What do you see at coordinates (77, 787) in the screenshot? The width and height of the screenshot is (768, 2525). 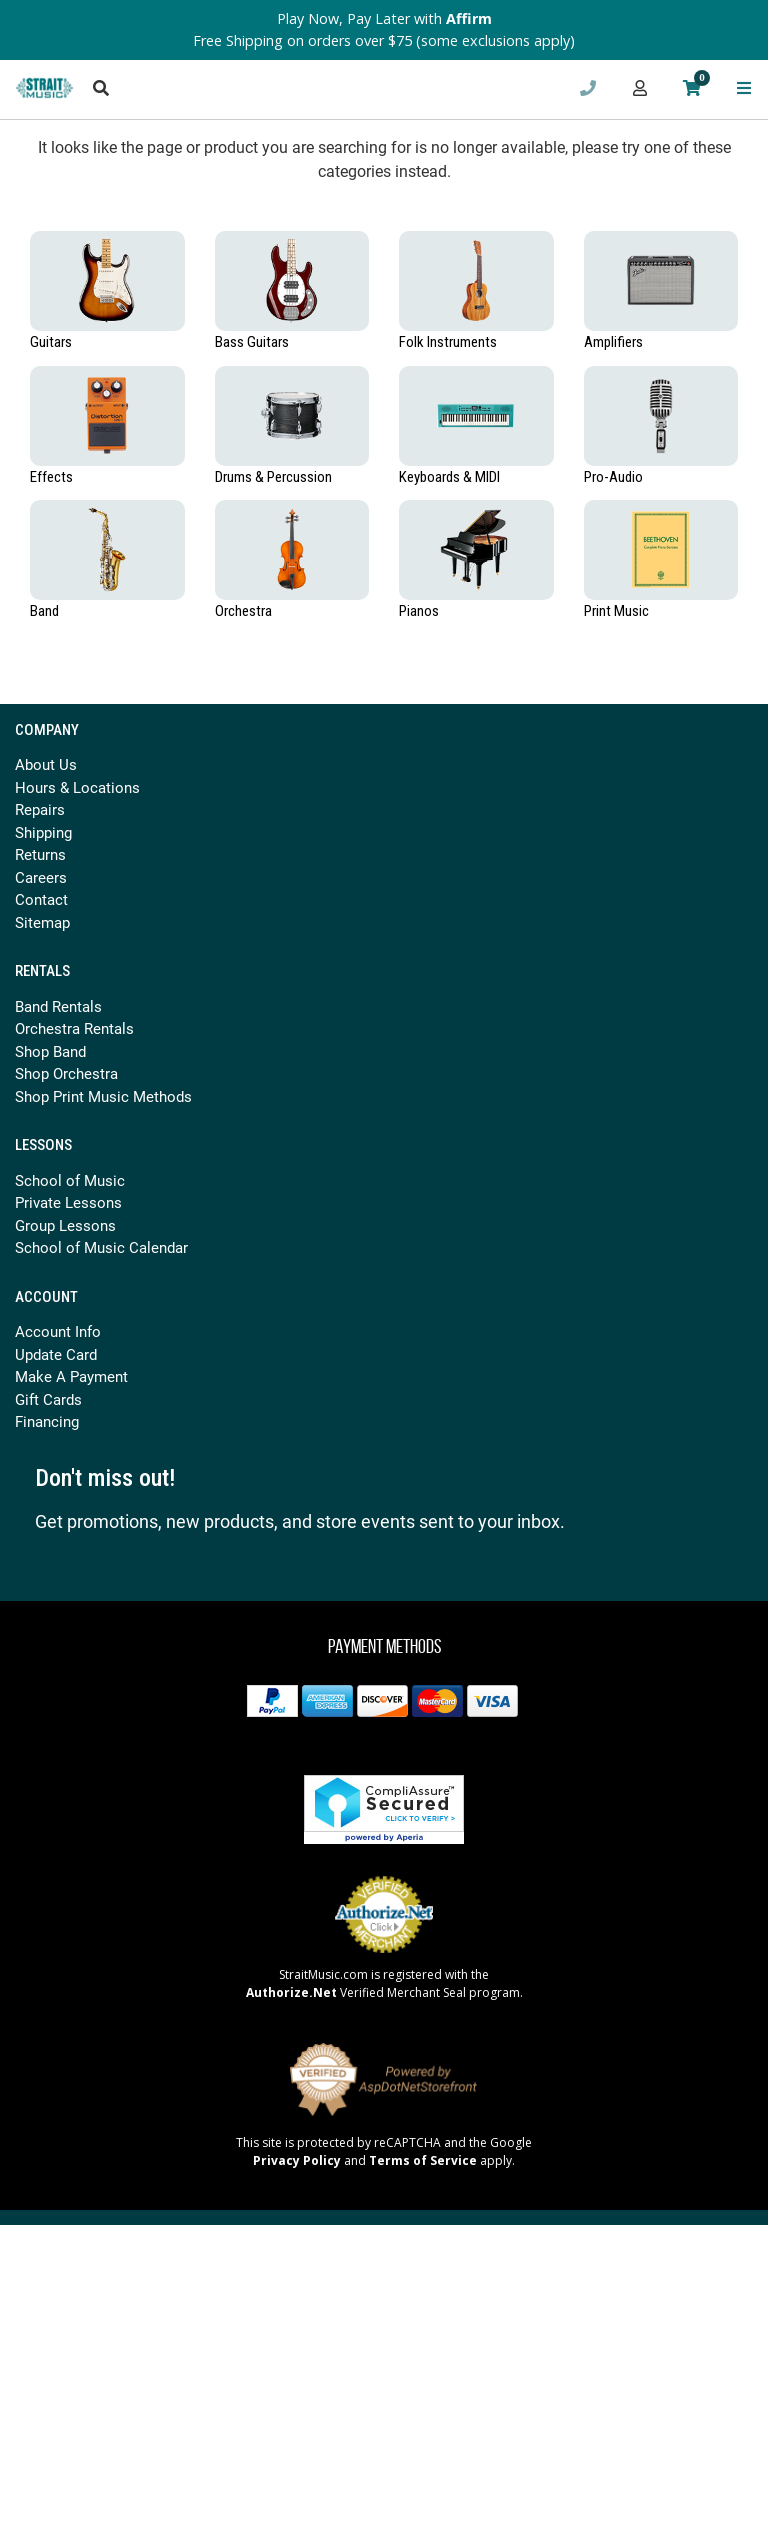 I see `Hours & Locations` at bounding box center [77, 787].